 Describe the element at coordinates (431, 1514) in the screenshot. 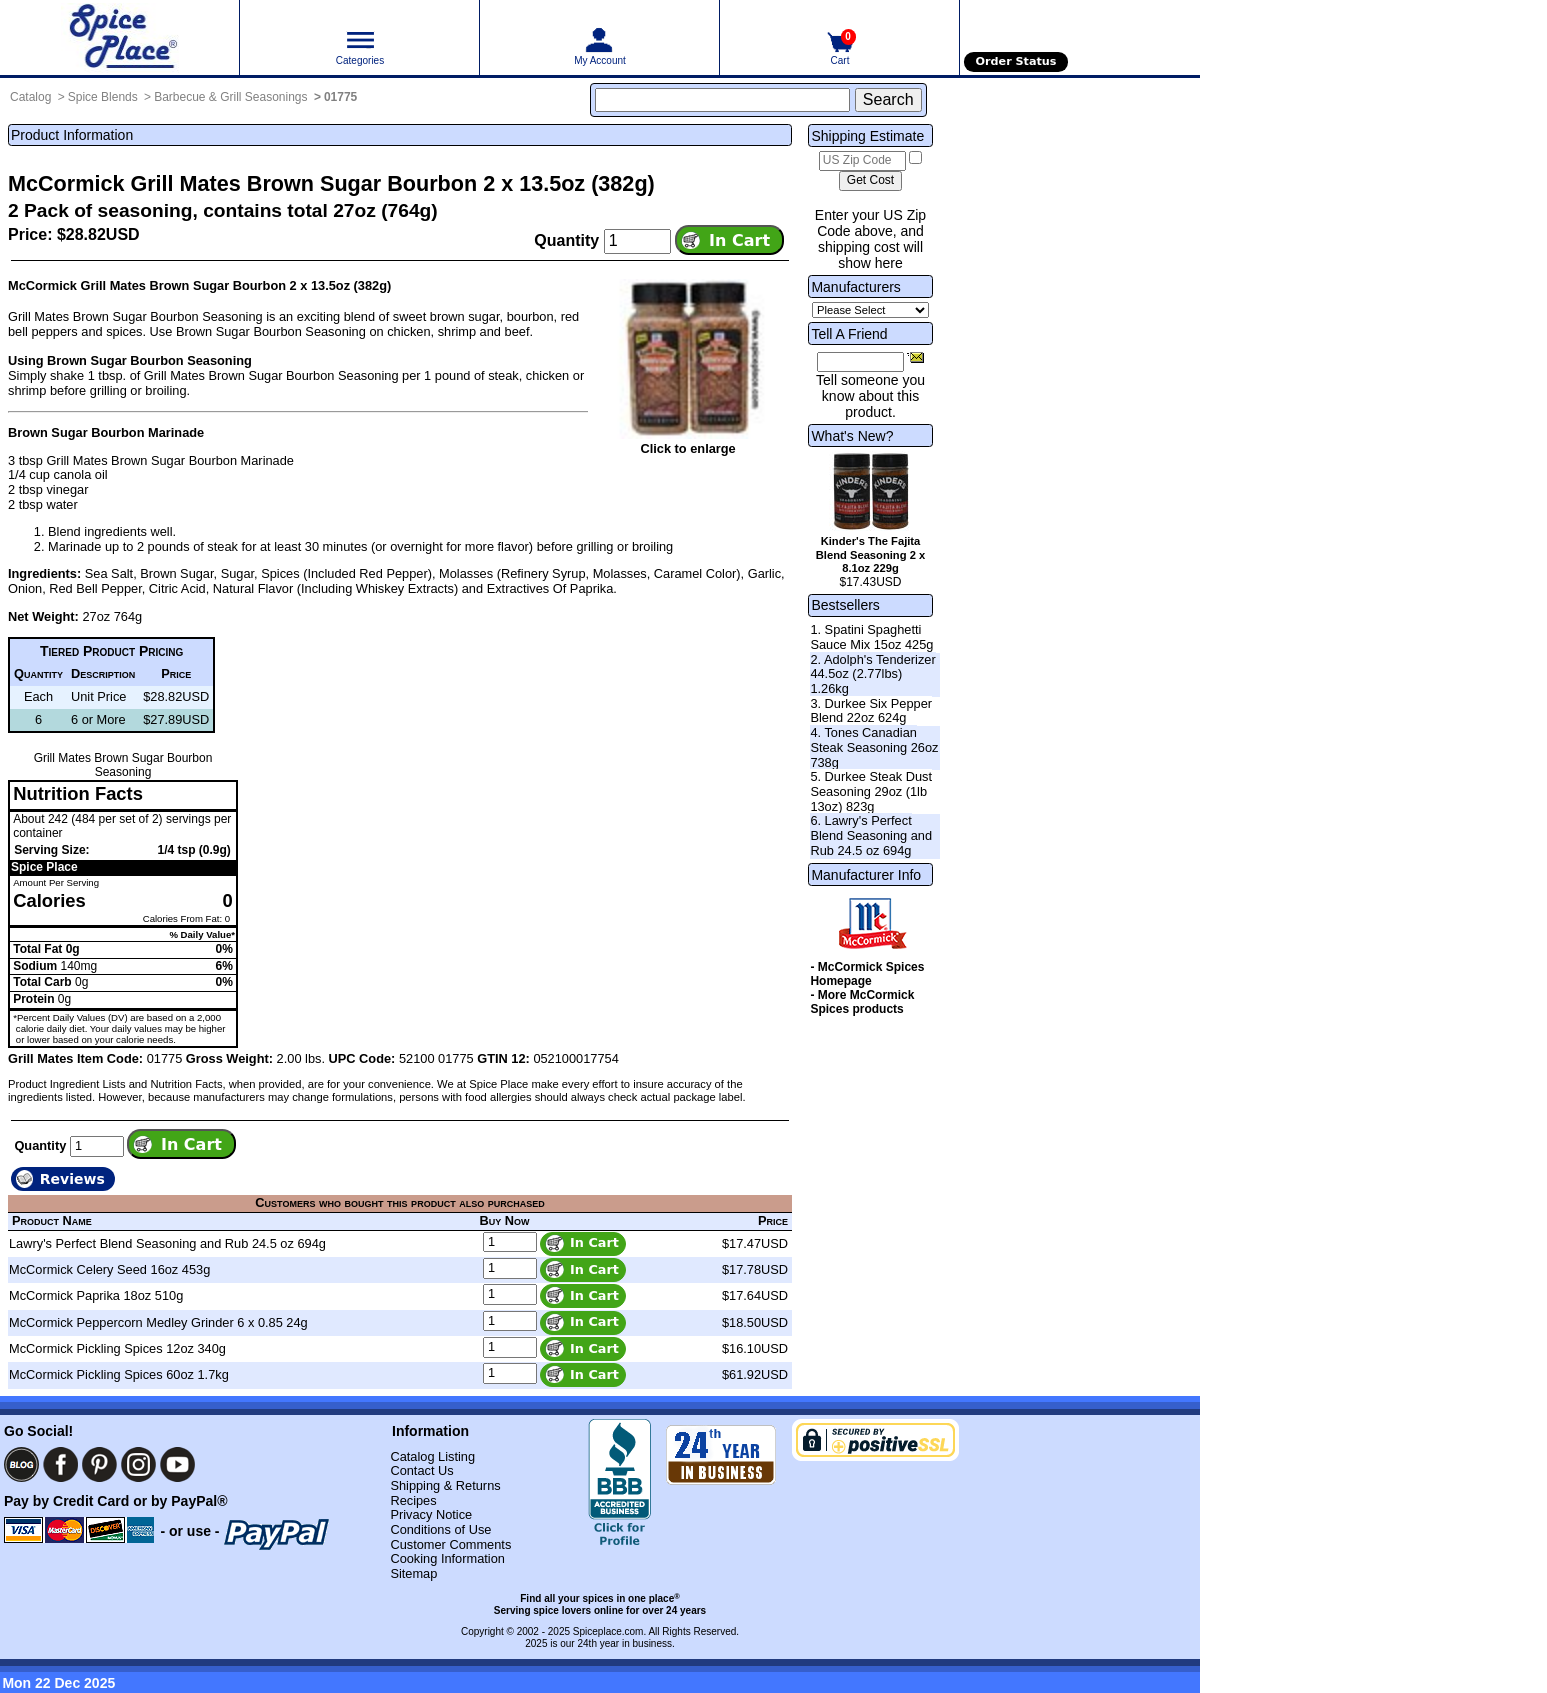

I see `Privacy Notice` at that location.